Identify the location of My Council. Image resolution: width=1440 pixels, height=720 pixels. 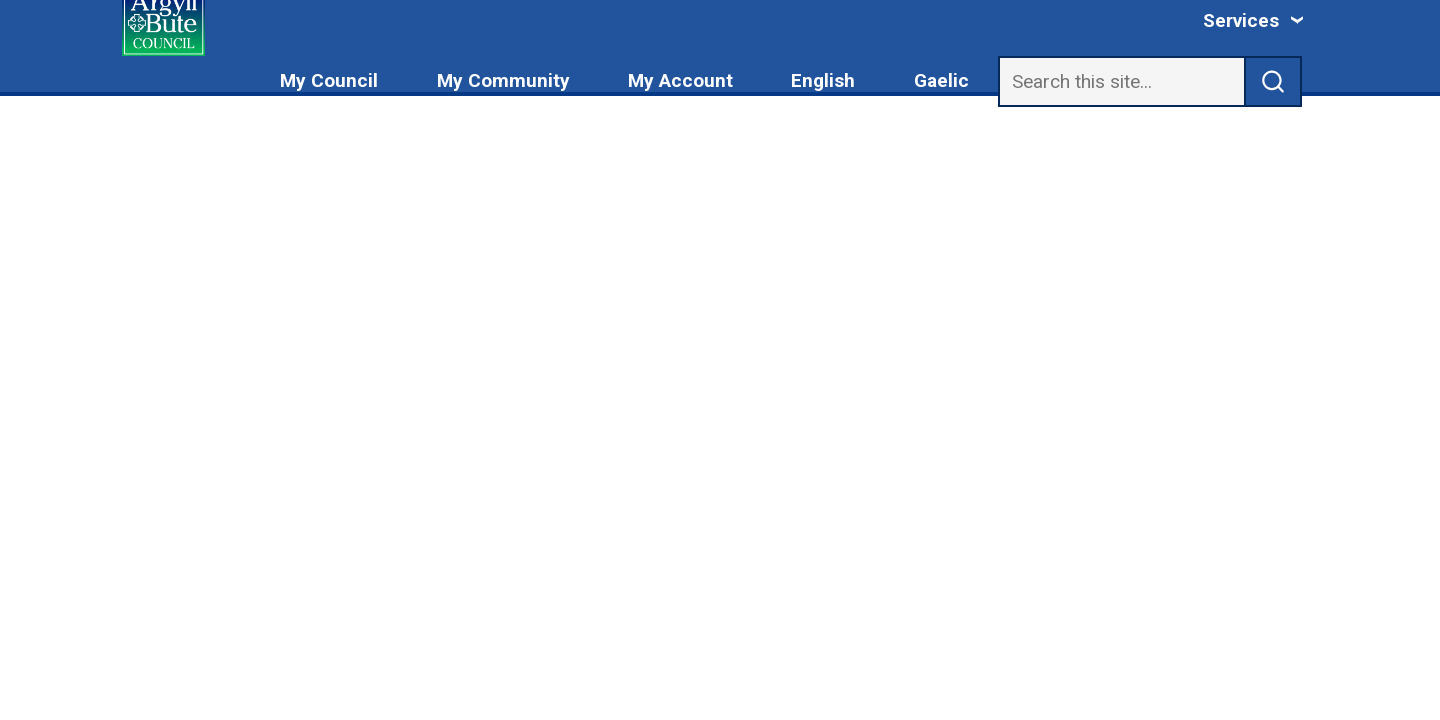
(329, 80).